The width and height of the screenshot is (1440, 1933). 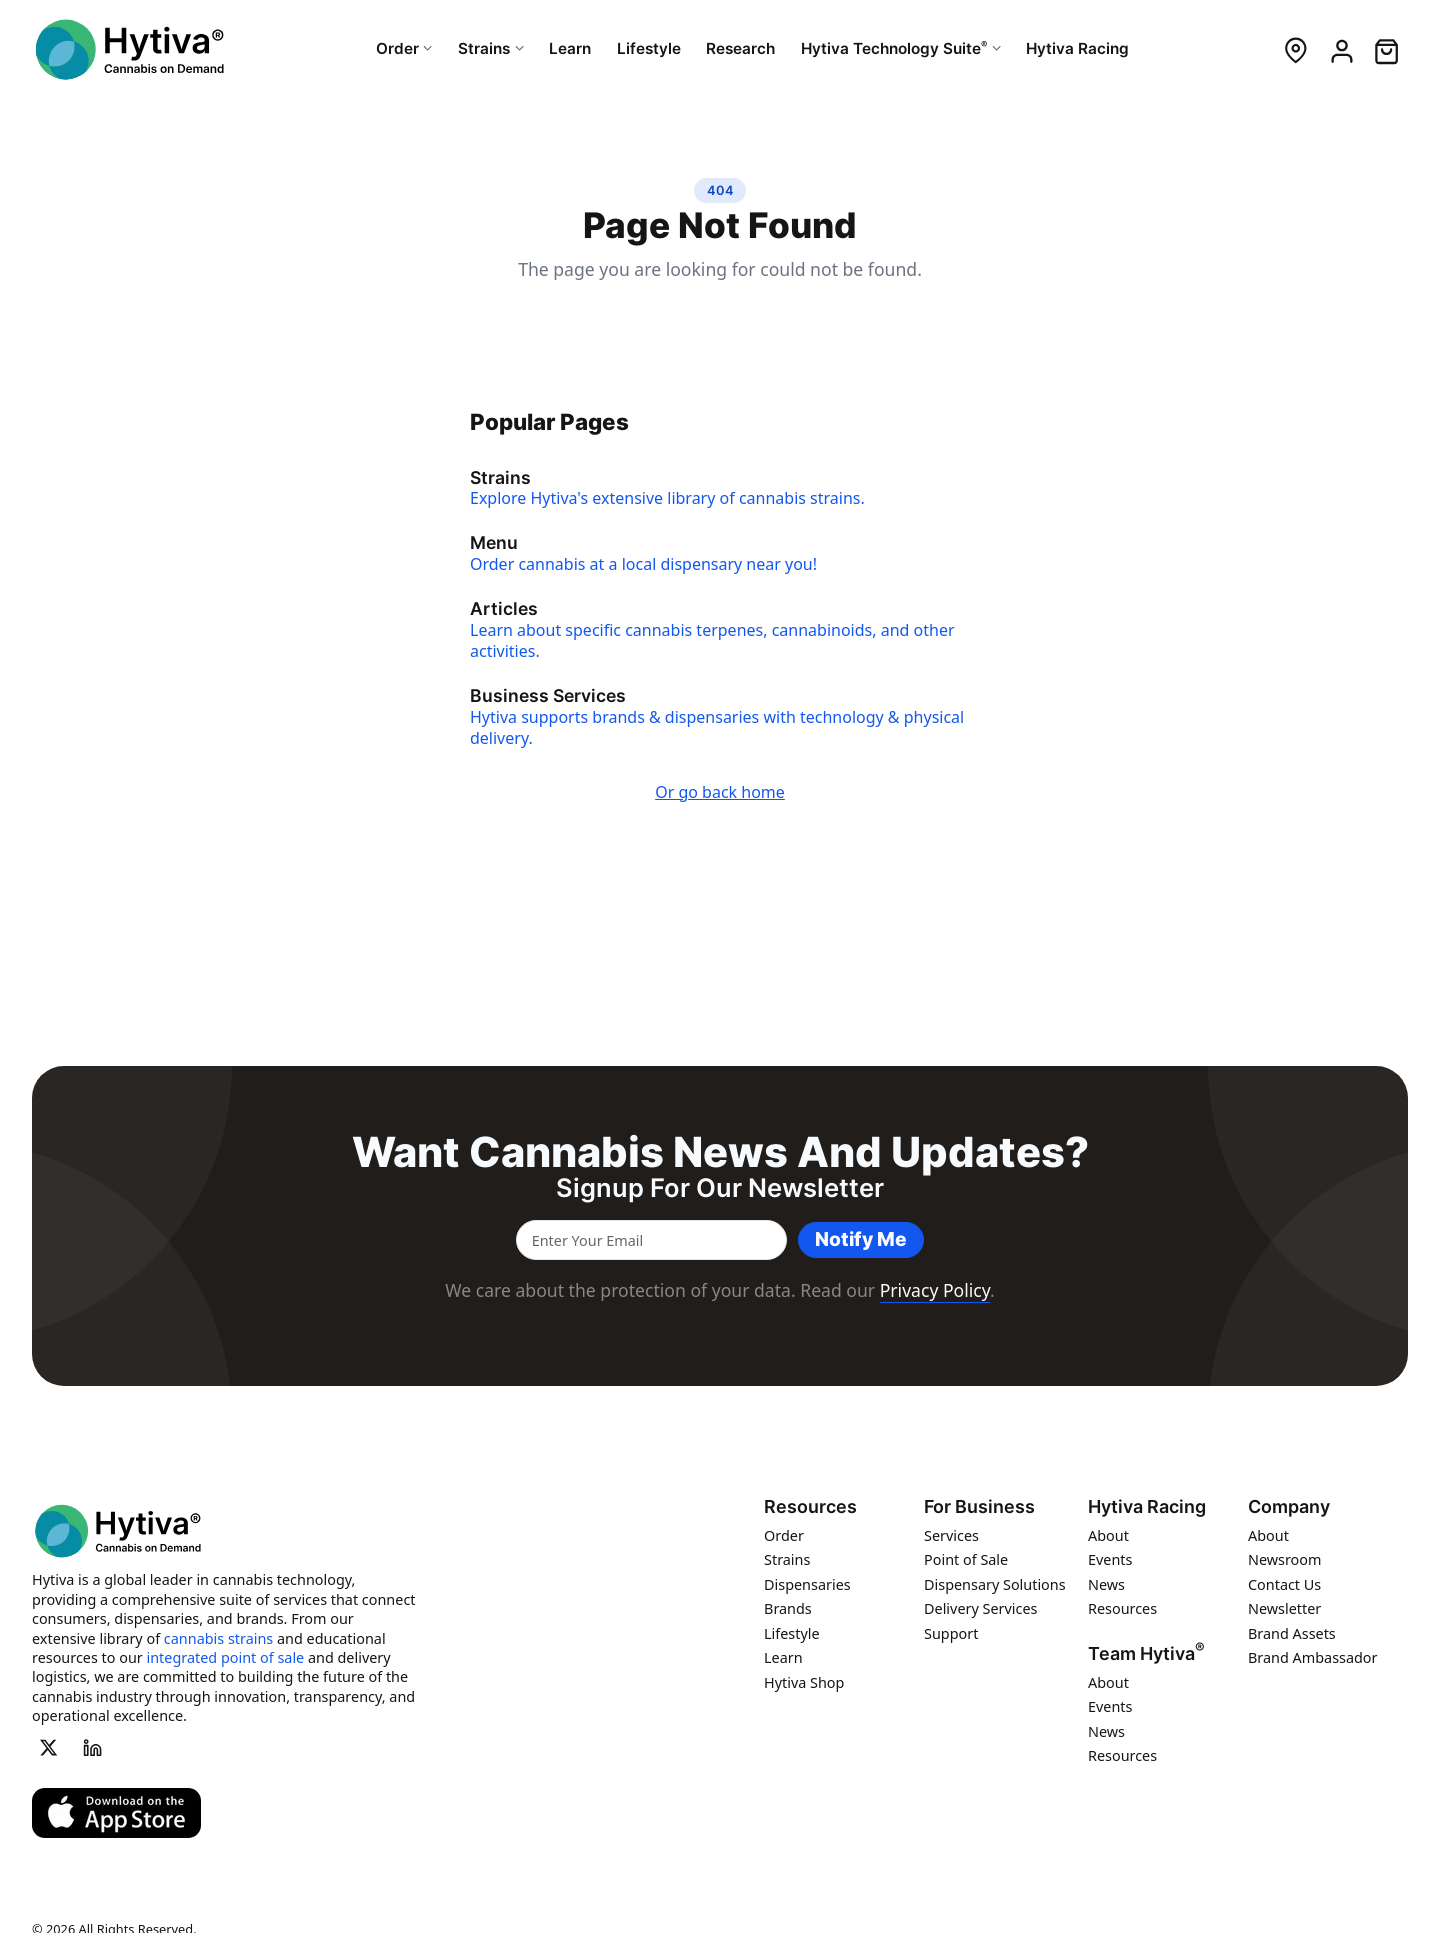 I want to click on Resources, so click(x=810, y=1507).